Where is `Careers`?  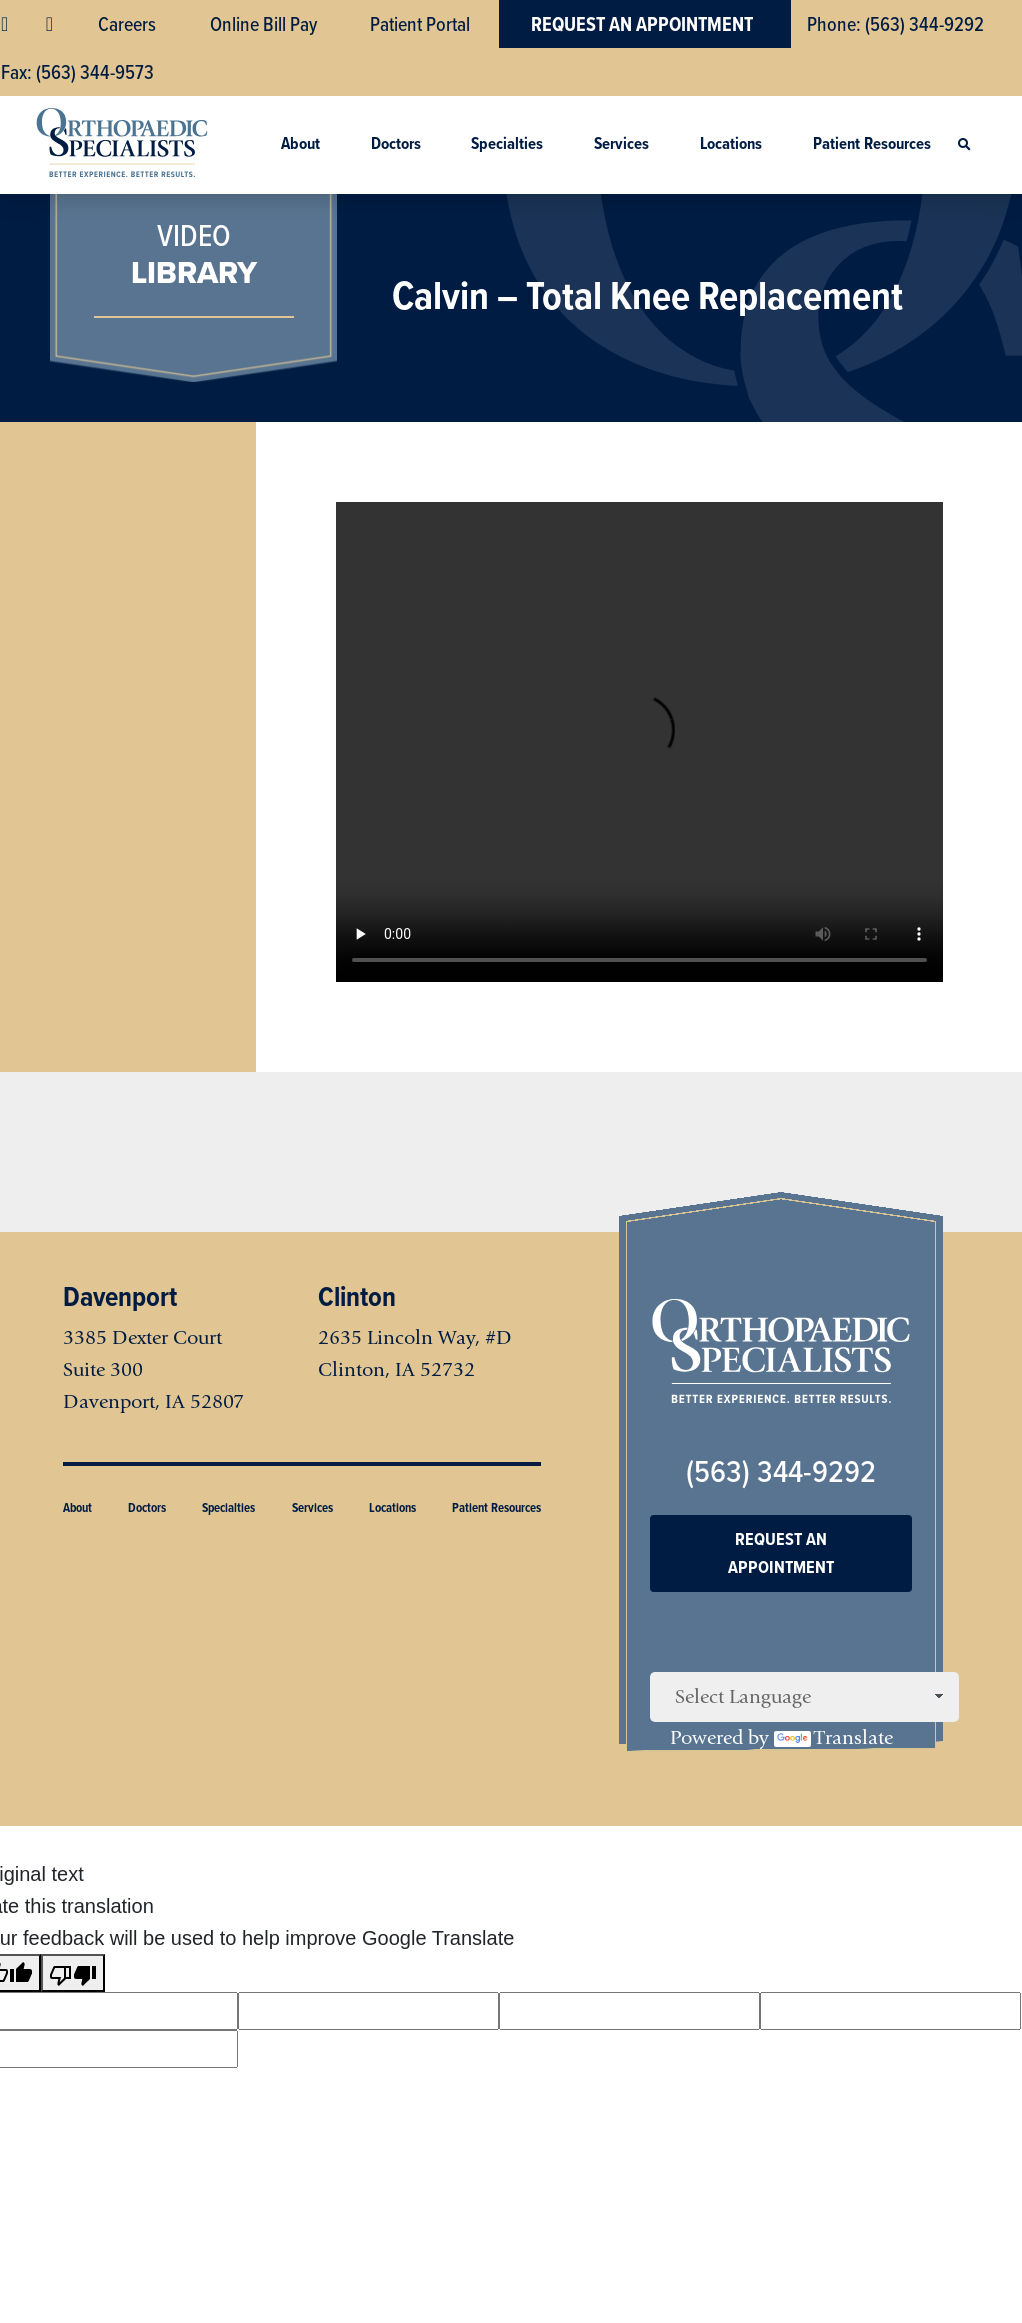 Careers is located at coordinates (127, 24).